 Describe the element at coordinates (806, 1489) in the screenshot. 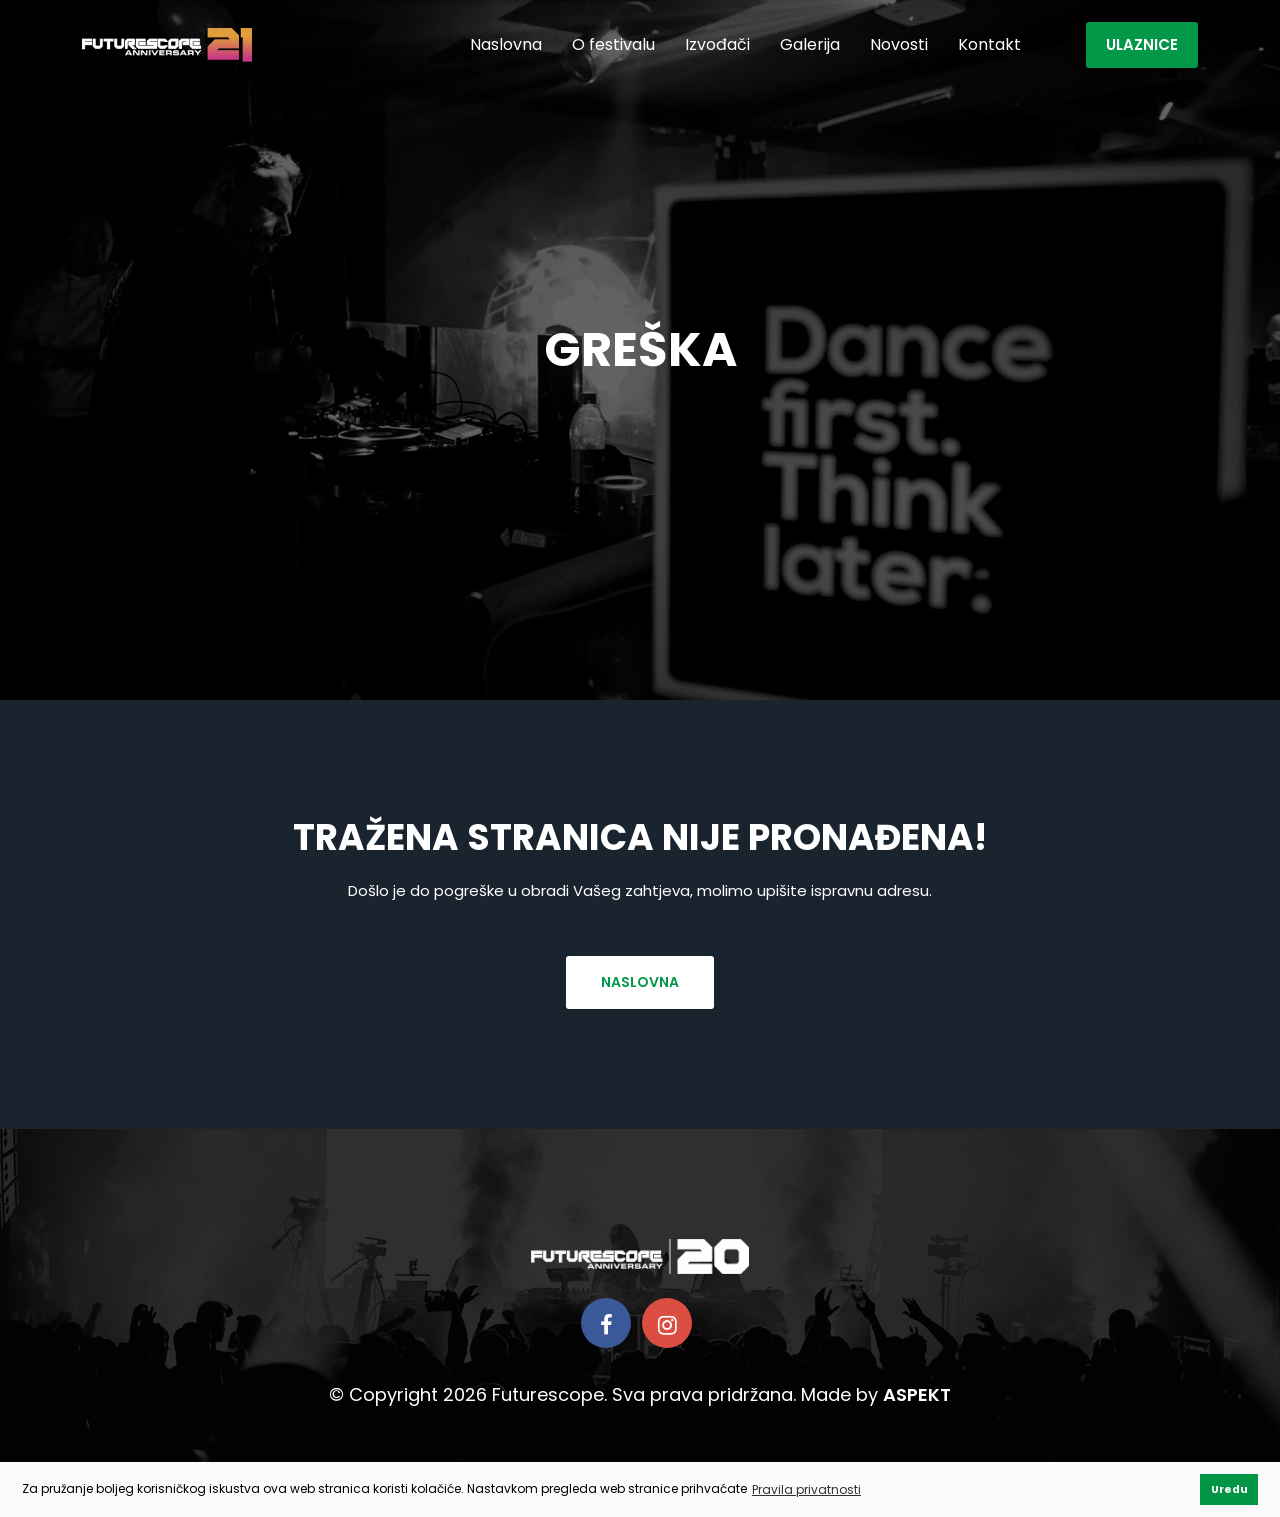

I see `Pravila privatnosti [button]` at that location.